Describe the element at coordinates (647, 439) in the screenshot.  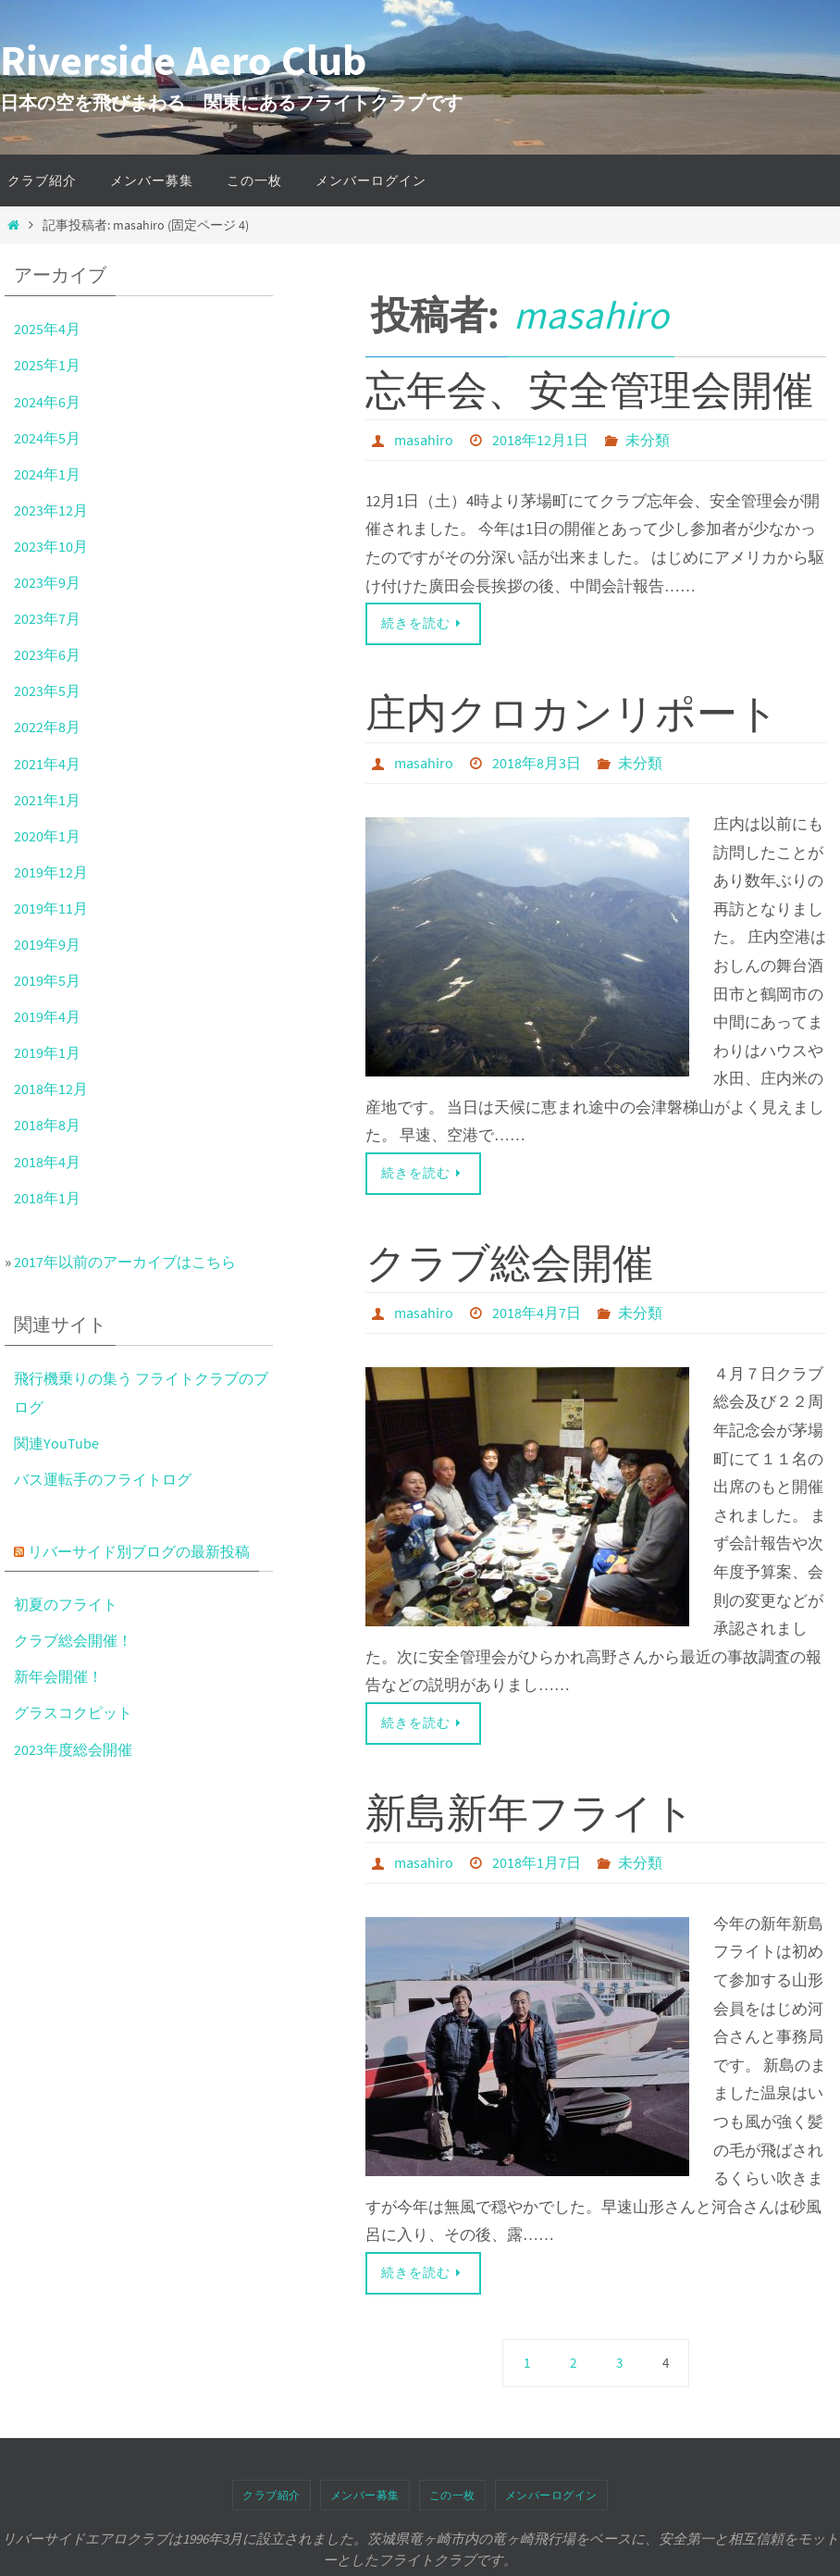
I see `未分類` at that location.